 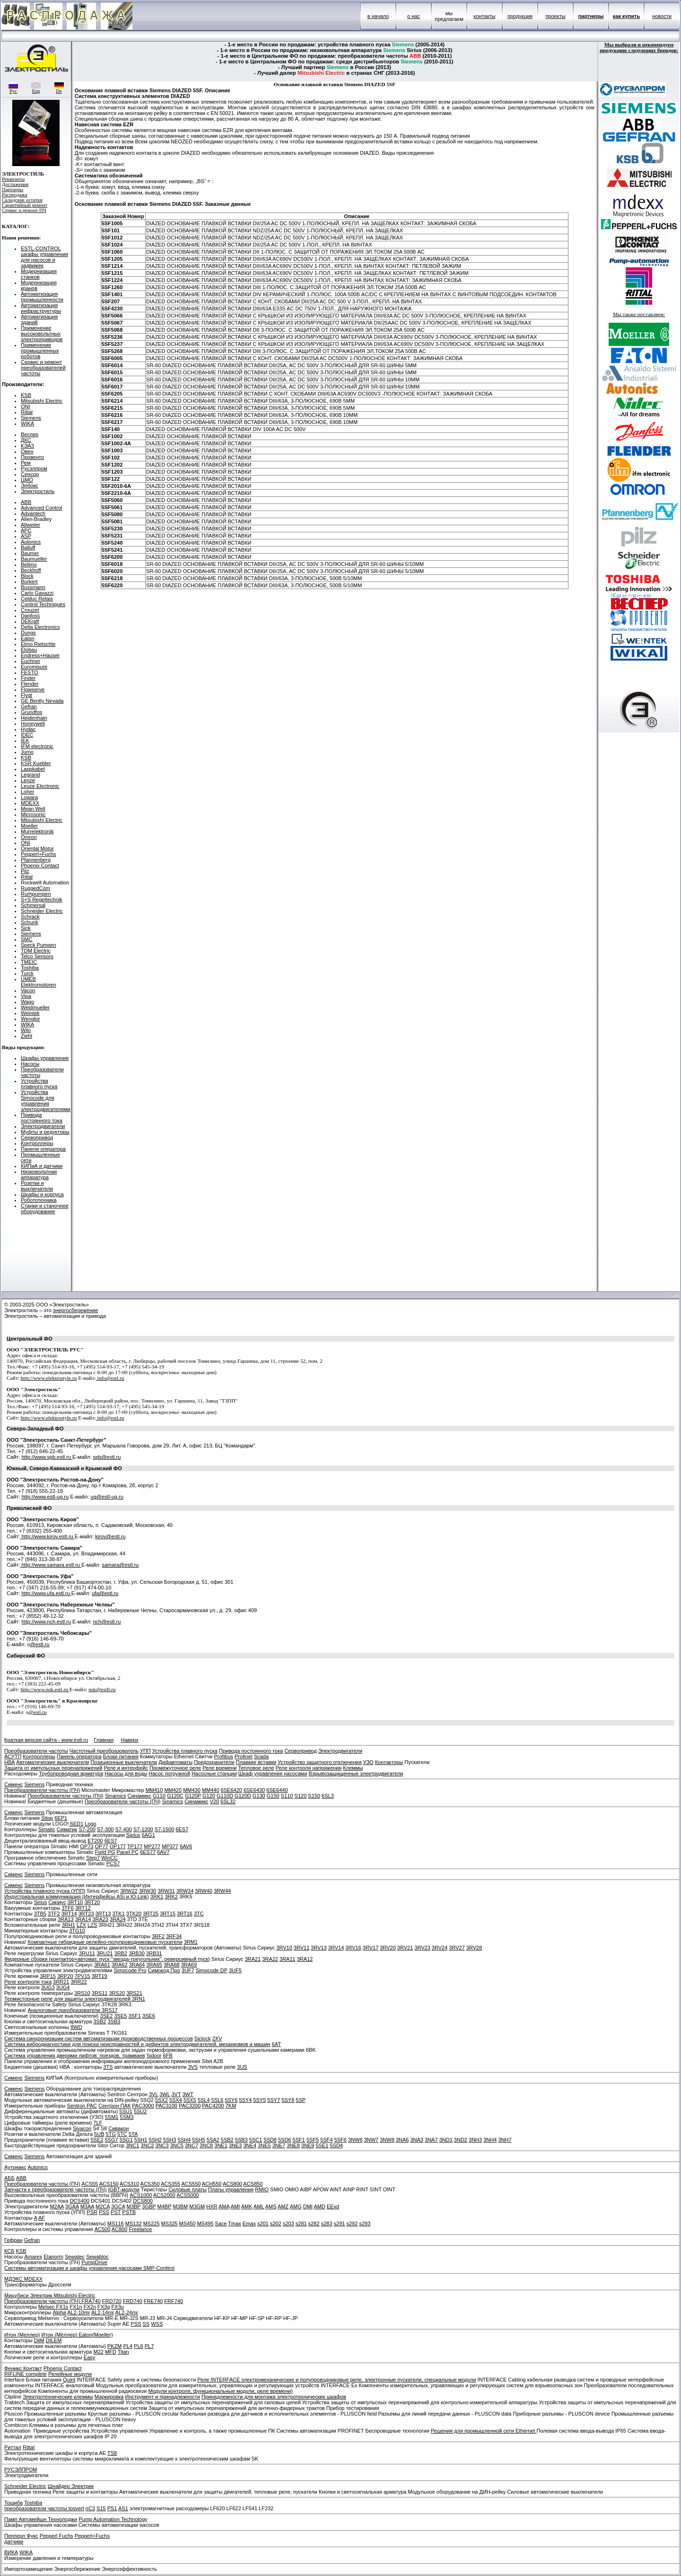 I want to click on Schrack, so click(x=30, y=916).